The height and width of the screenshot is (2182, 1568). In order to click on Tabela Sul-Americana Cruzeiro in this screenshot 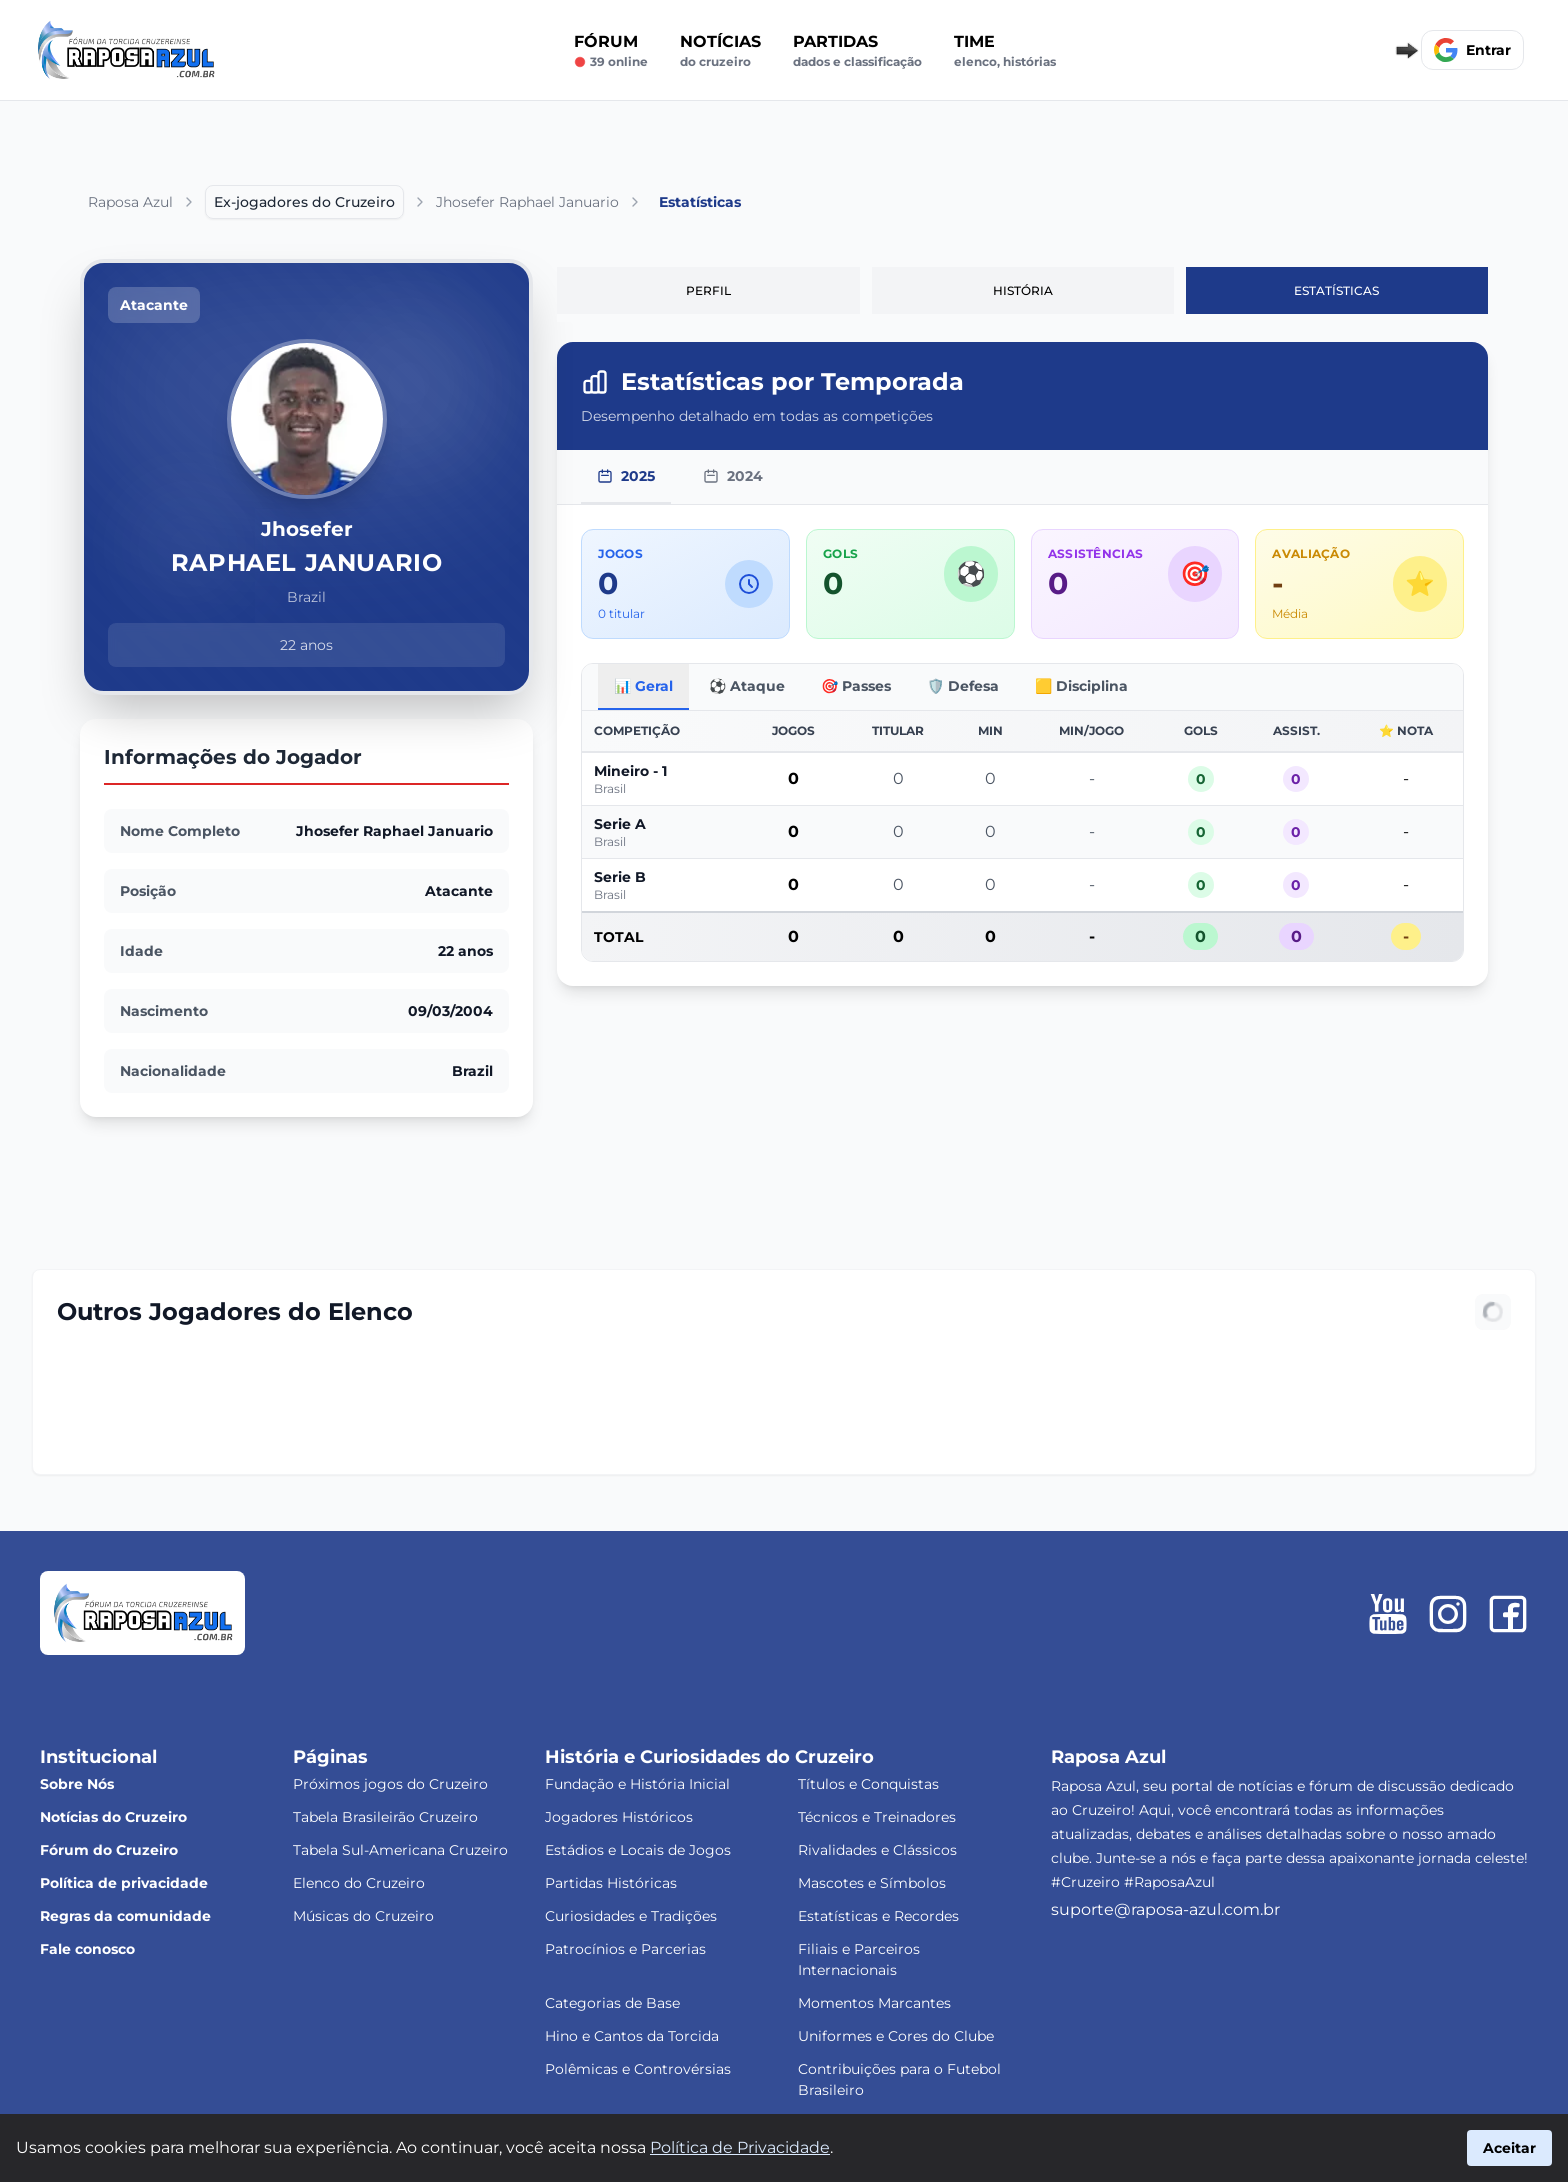, I will do `click(400, 1850)`.